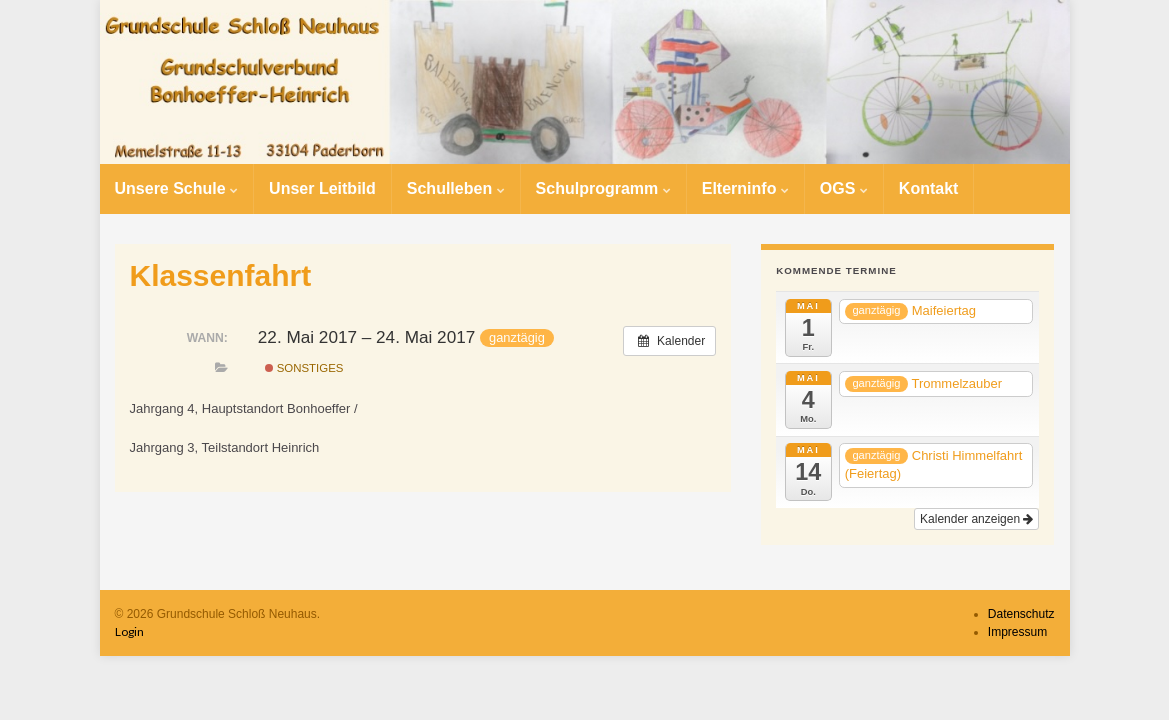 This screenshot has width=1169, height=720. What do you see at coordinates (929, 188) in the screenshot?
I see `Kontakt` at bounding box center [929, 188].